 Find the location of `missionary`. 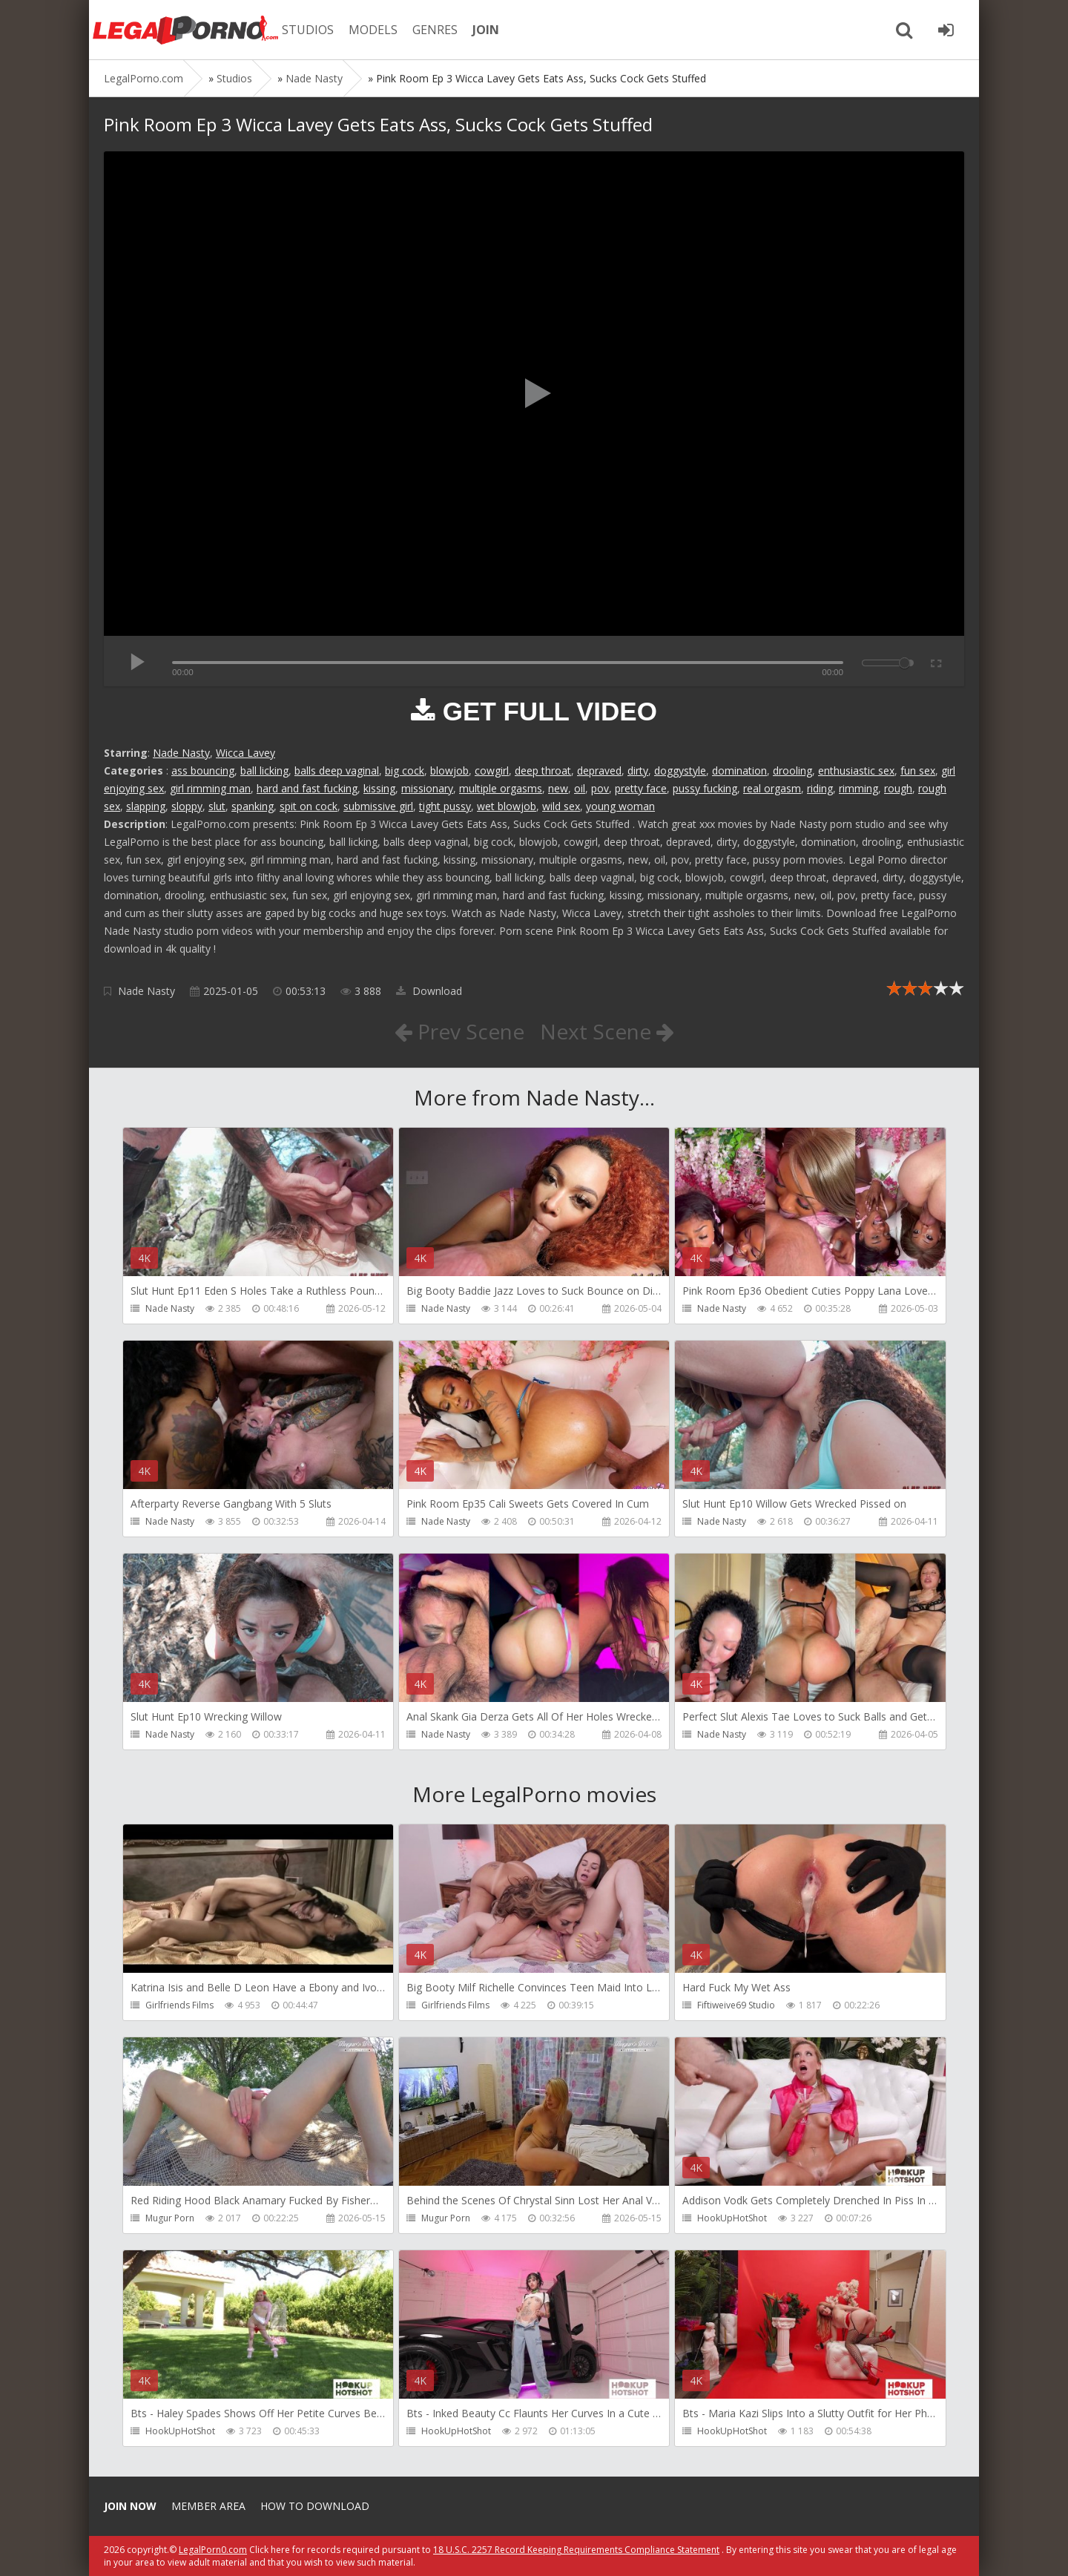

missionary is located at coordinates (427, 788).